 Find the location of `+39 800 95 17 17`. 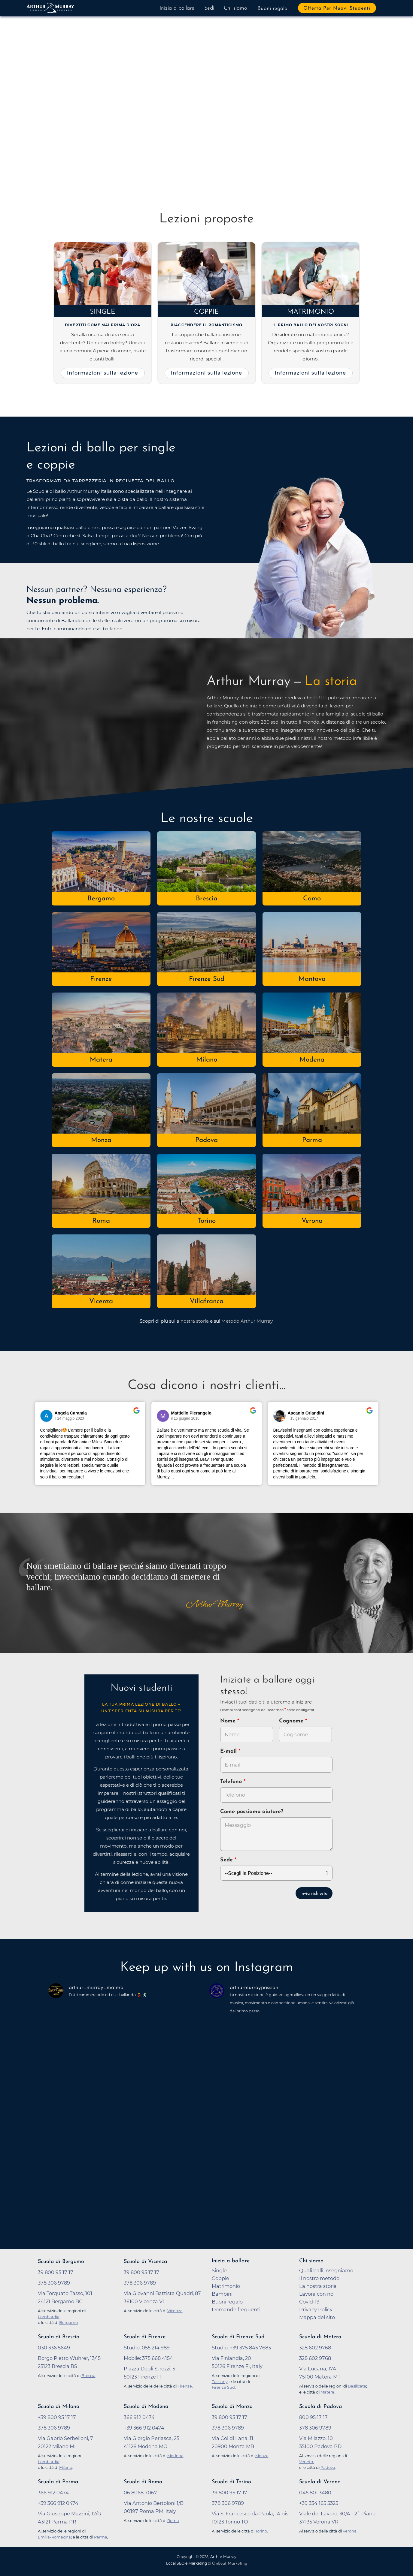

+39 800 95 17 17 is located at coordinates (57, 2417).